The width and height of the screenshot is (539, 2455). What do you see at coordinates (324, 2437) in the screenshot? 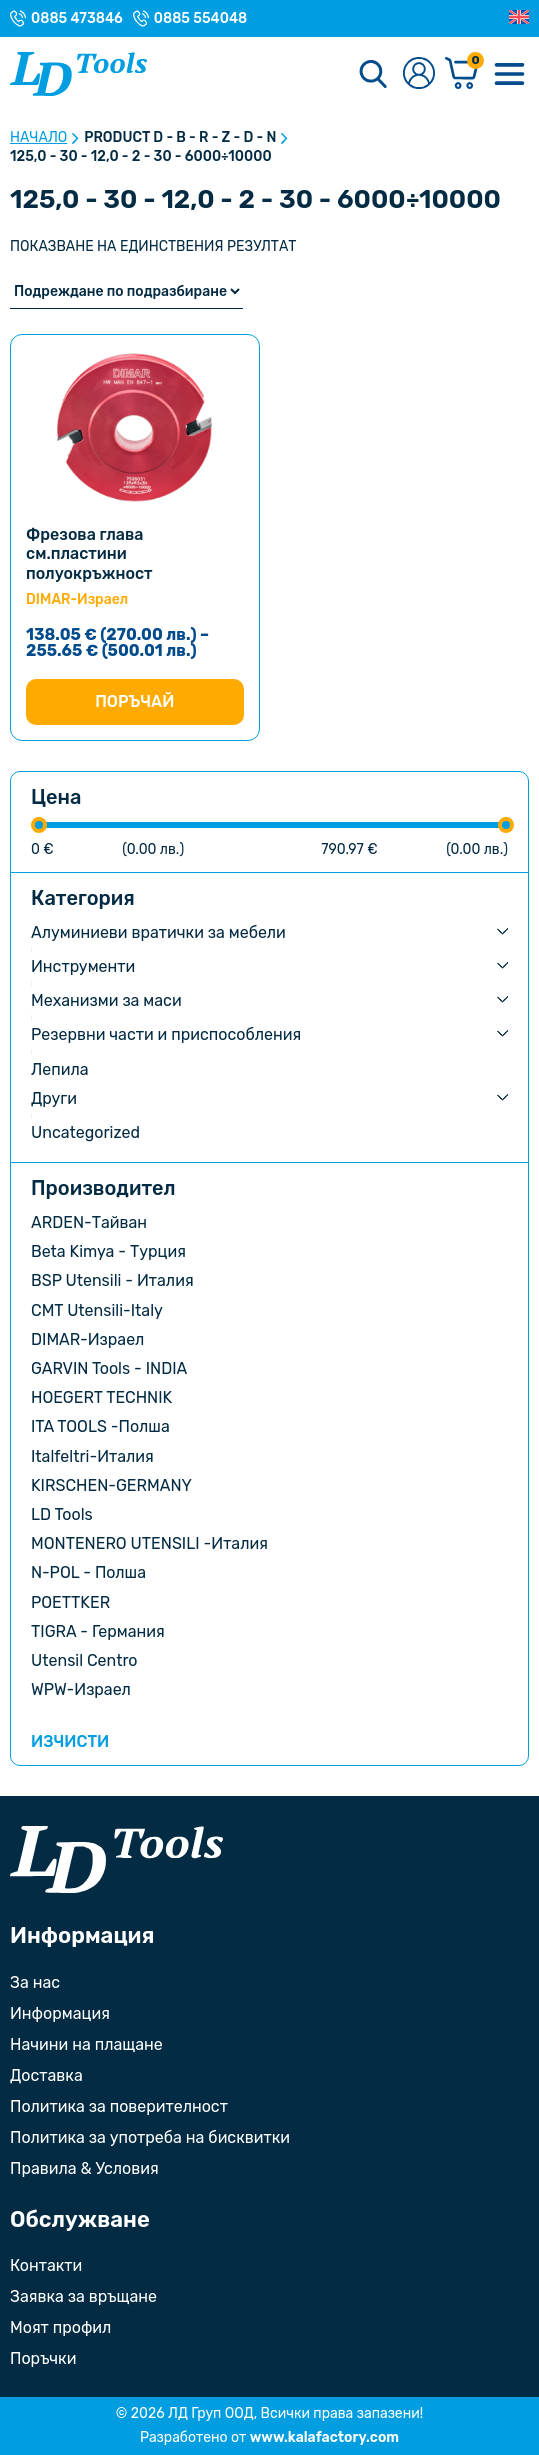
I see `www.kalafactory.com [Сайт на разработчика на уебсайта]` at bounding box center [324, 2437].